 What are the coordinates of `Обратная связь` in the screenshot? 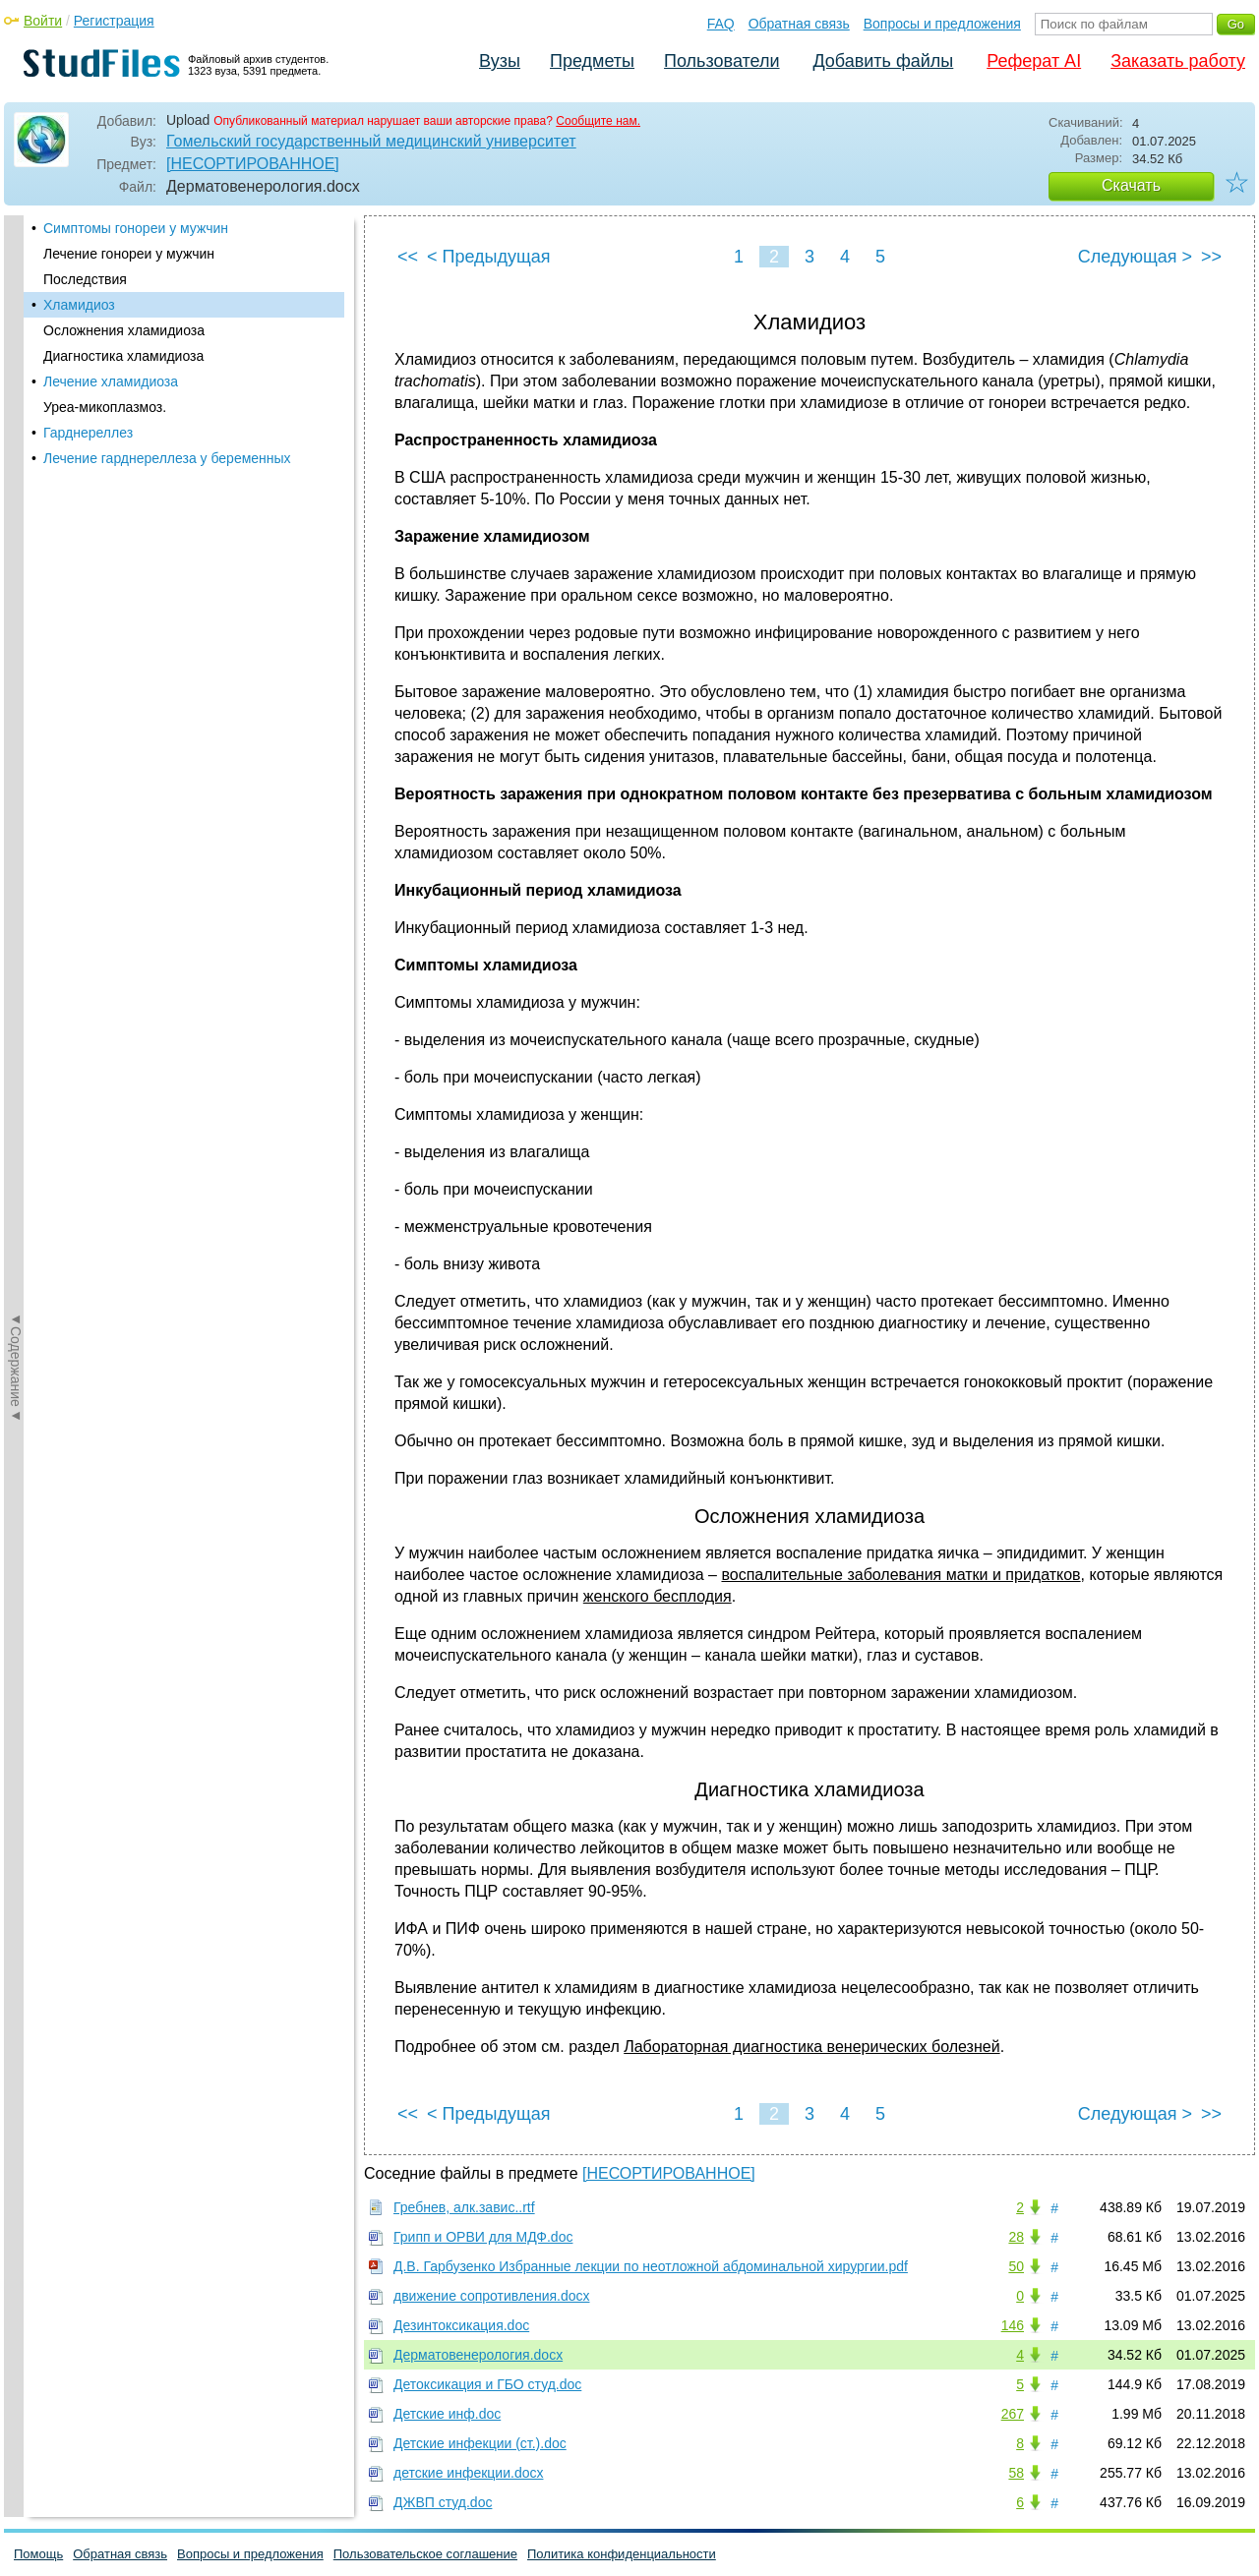 It's located at (799, 23).